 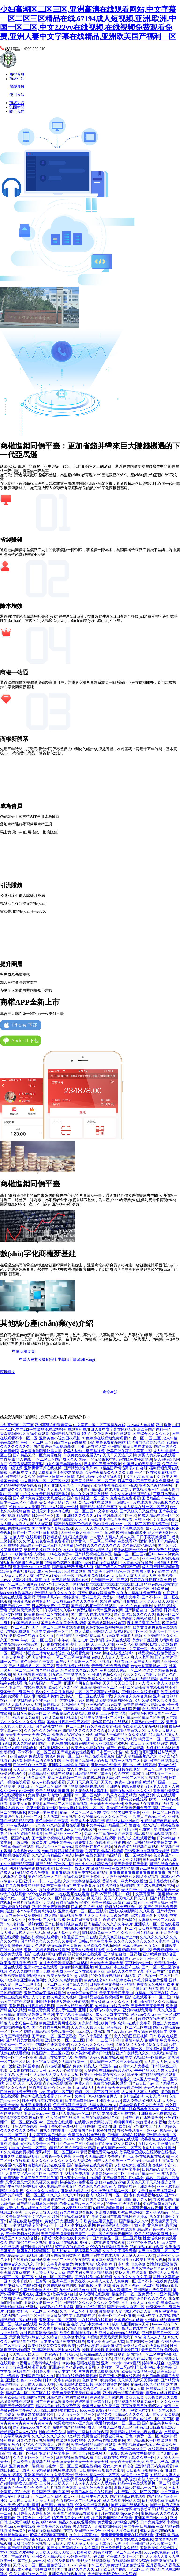 I want to click on 精品一区精品二区免费, so click(x=145, y=1718).